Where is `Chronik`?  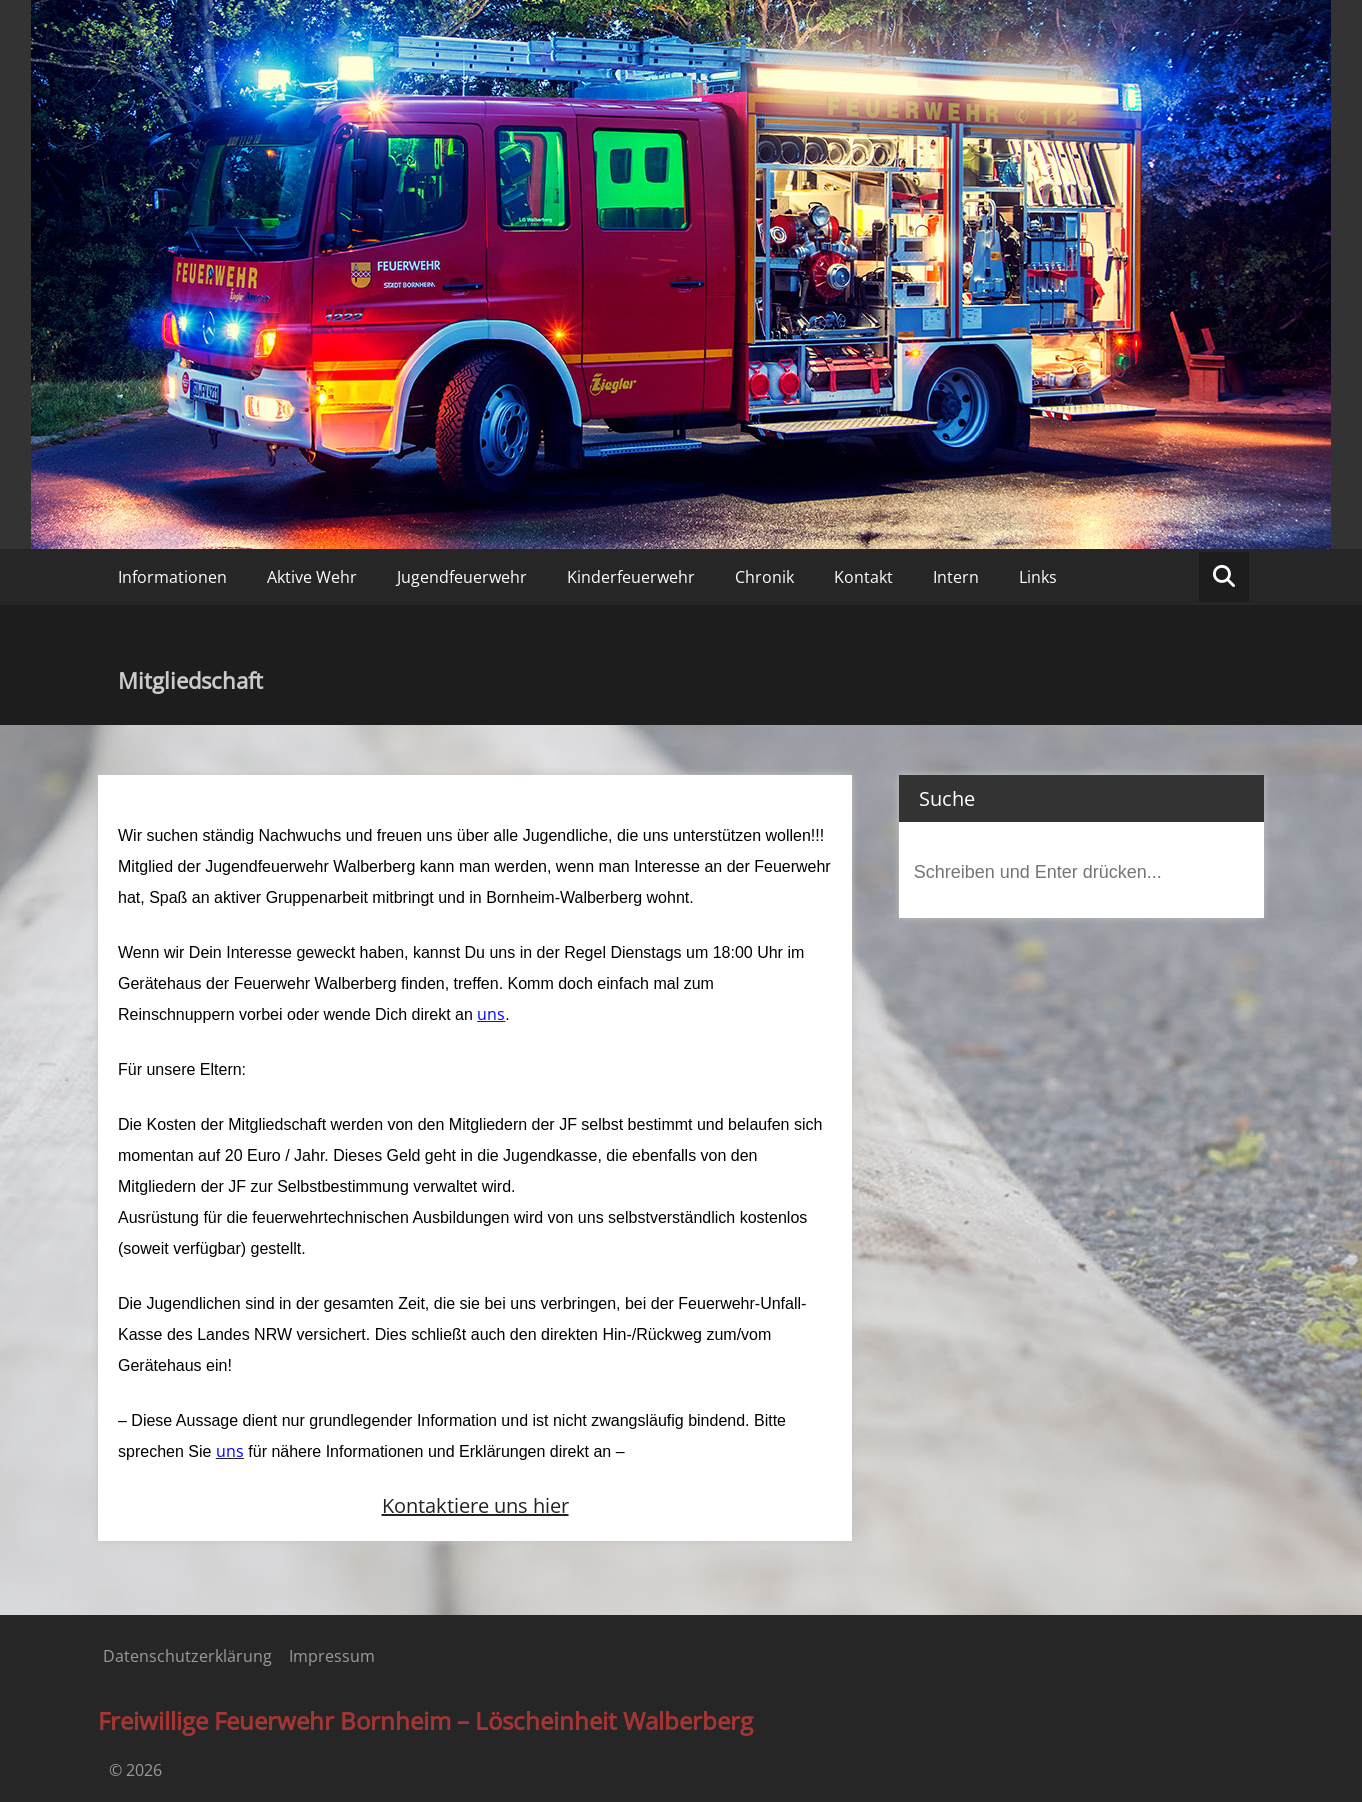
Chronik is located at coordinates (764, 577).